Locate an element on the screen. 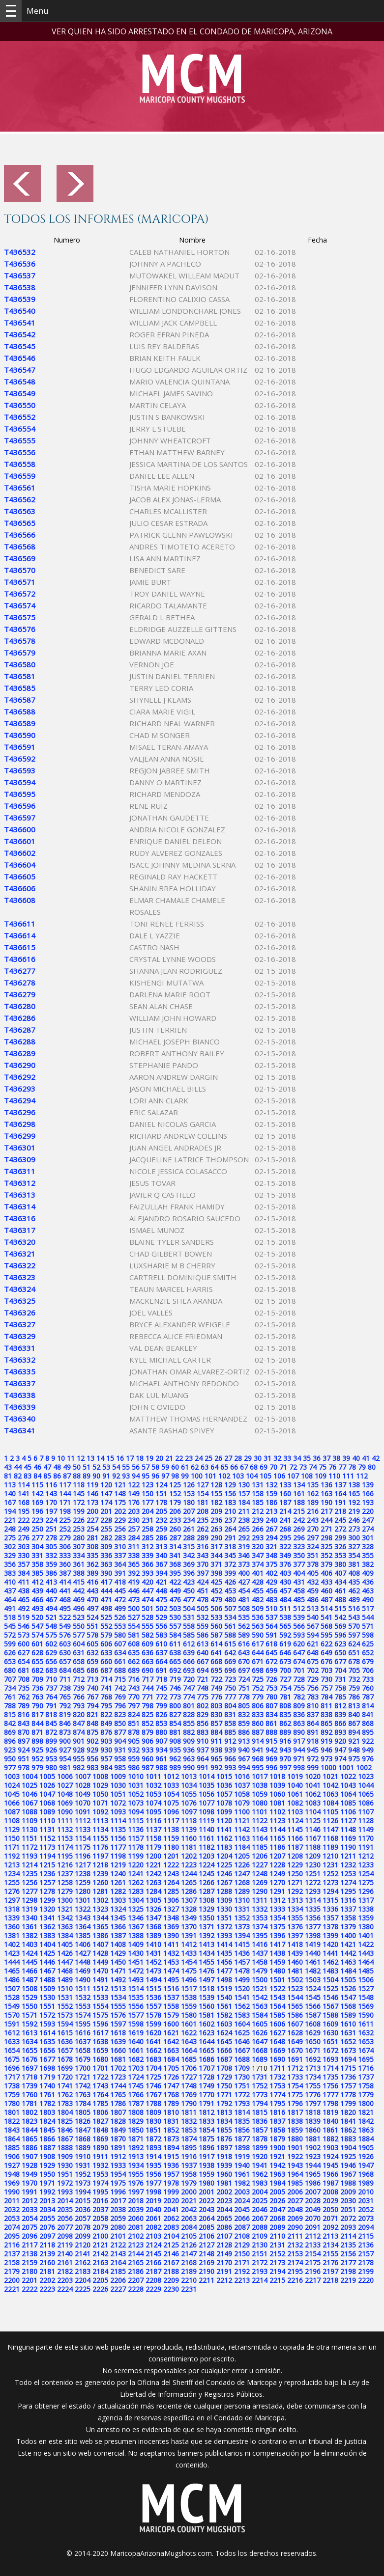 Image resolution: width=384 pixels, height=2576 pixels. 1873 is located at coordinates (171, 2138).